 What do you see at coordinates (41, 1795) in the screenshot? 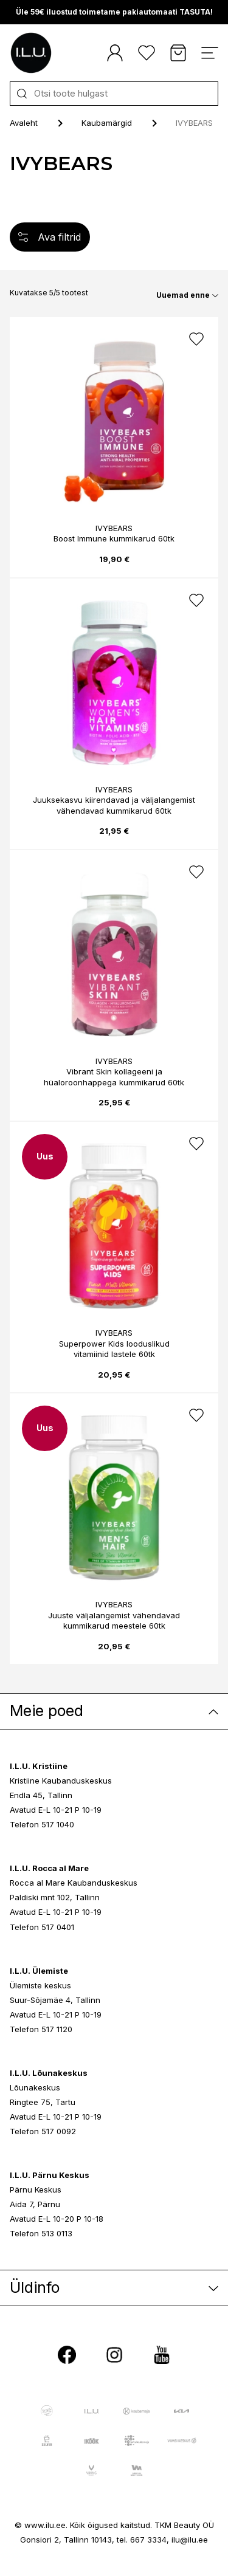
I see `Endla 45, Tallinn` at bounding box center [41, 1795].